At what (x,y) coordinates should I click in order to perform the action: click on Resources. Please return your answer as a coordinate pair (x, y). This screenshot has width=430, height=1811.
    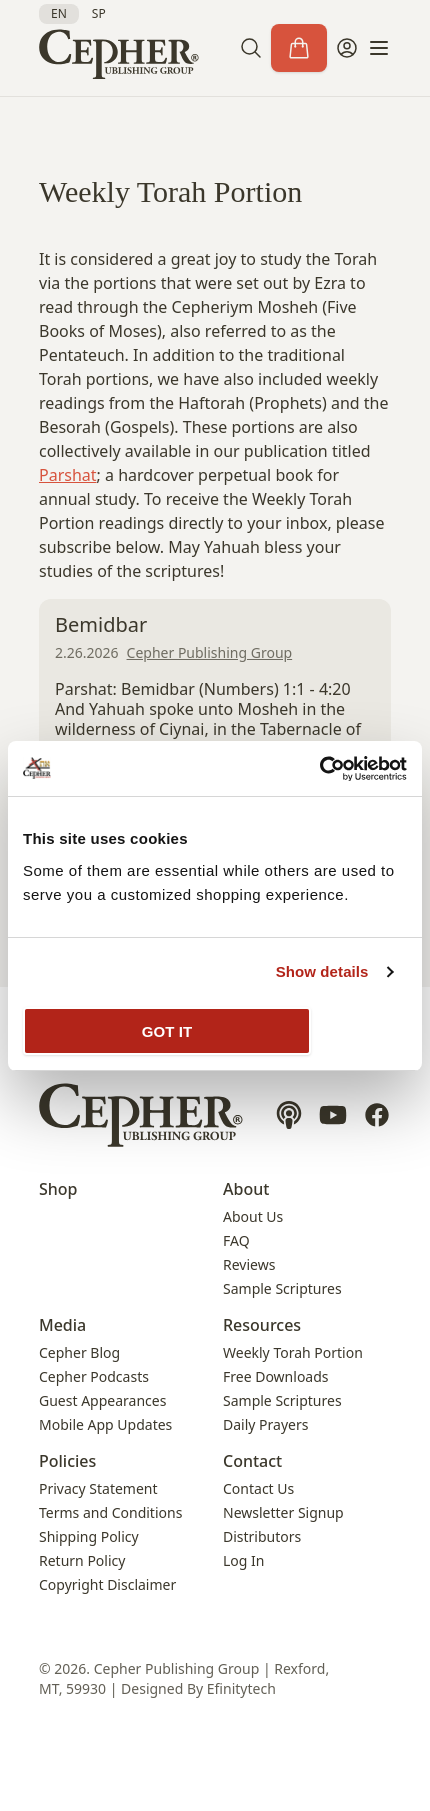
    Looking at the image, I should click on (262, 1325).